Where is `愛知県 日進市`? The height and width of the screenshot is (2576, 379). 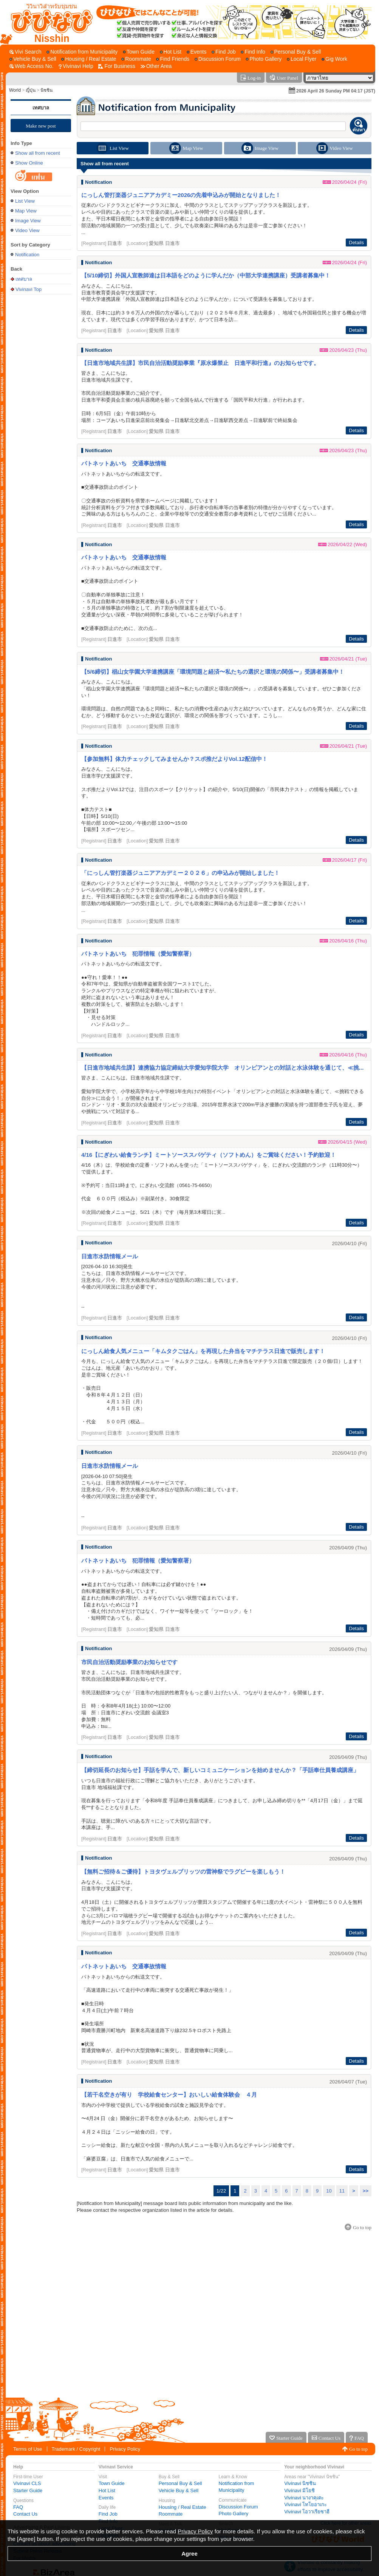
愛知県 日進市 is located at coordinates (164, 243).